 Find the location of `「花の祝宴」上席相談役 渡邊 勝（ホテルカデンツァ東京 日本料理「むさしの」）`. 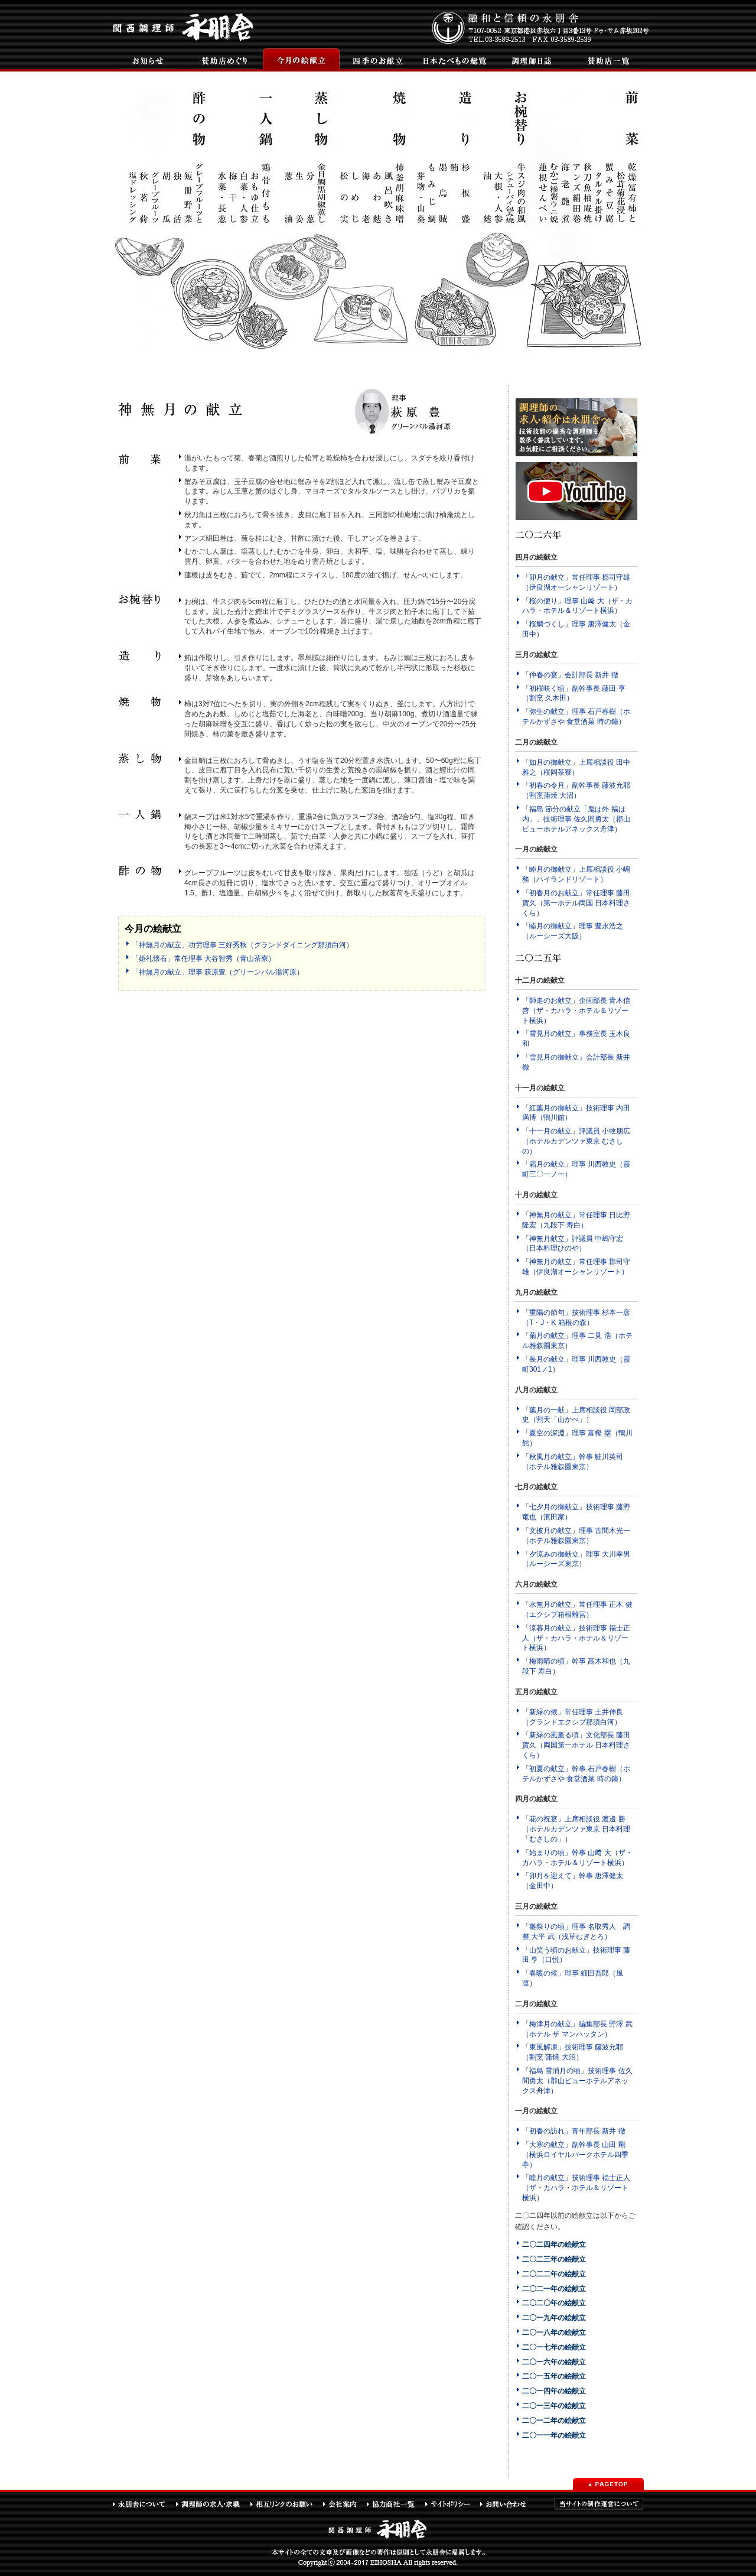

「花の祝宴」上席相談役 渡邊 勝（ホテルカデンツァ東京 日本料理「むさしの」） is located at coordinates (576, 1829).